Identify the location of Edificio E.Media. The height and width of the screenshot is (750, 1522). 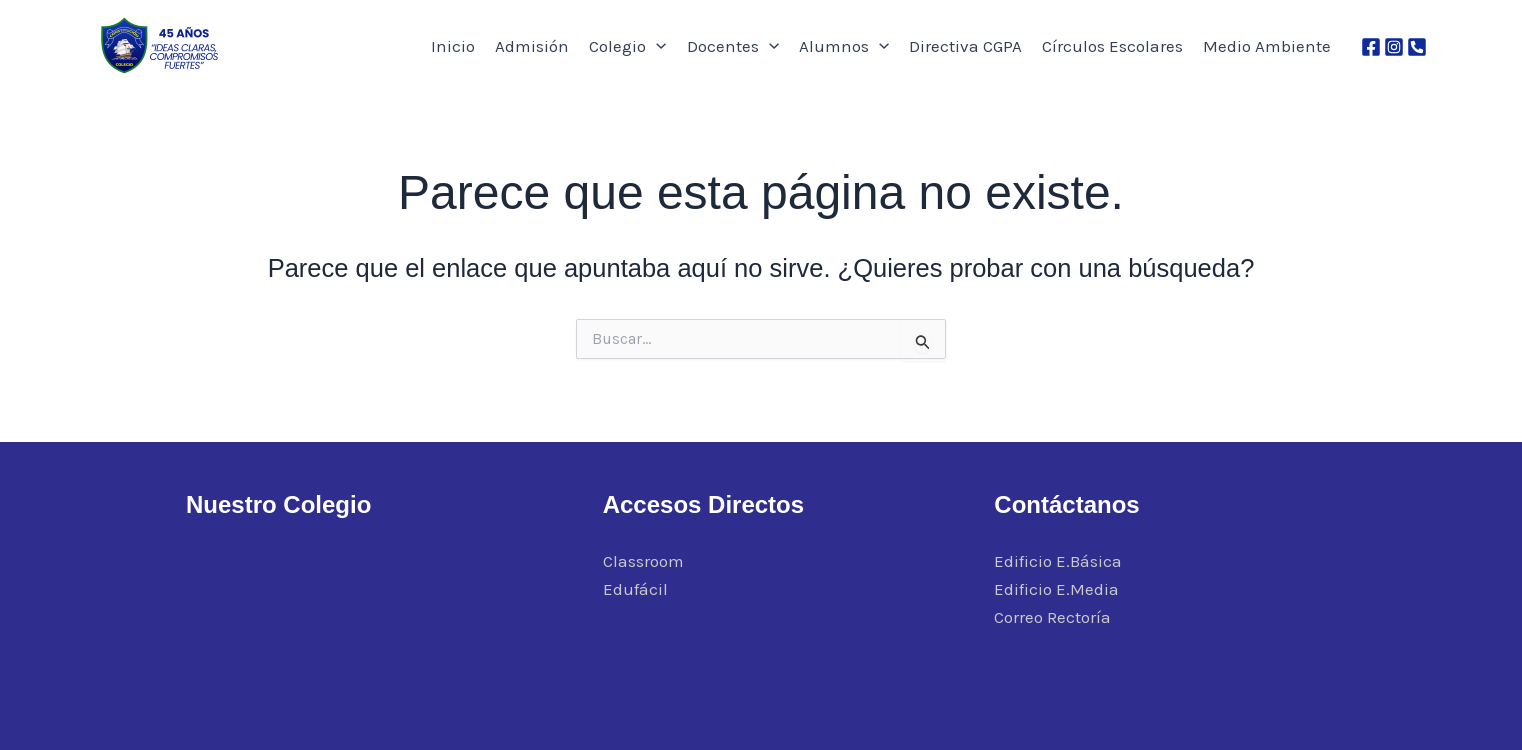
(1056, 589).